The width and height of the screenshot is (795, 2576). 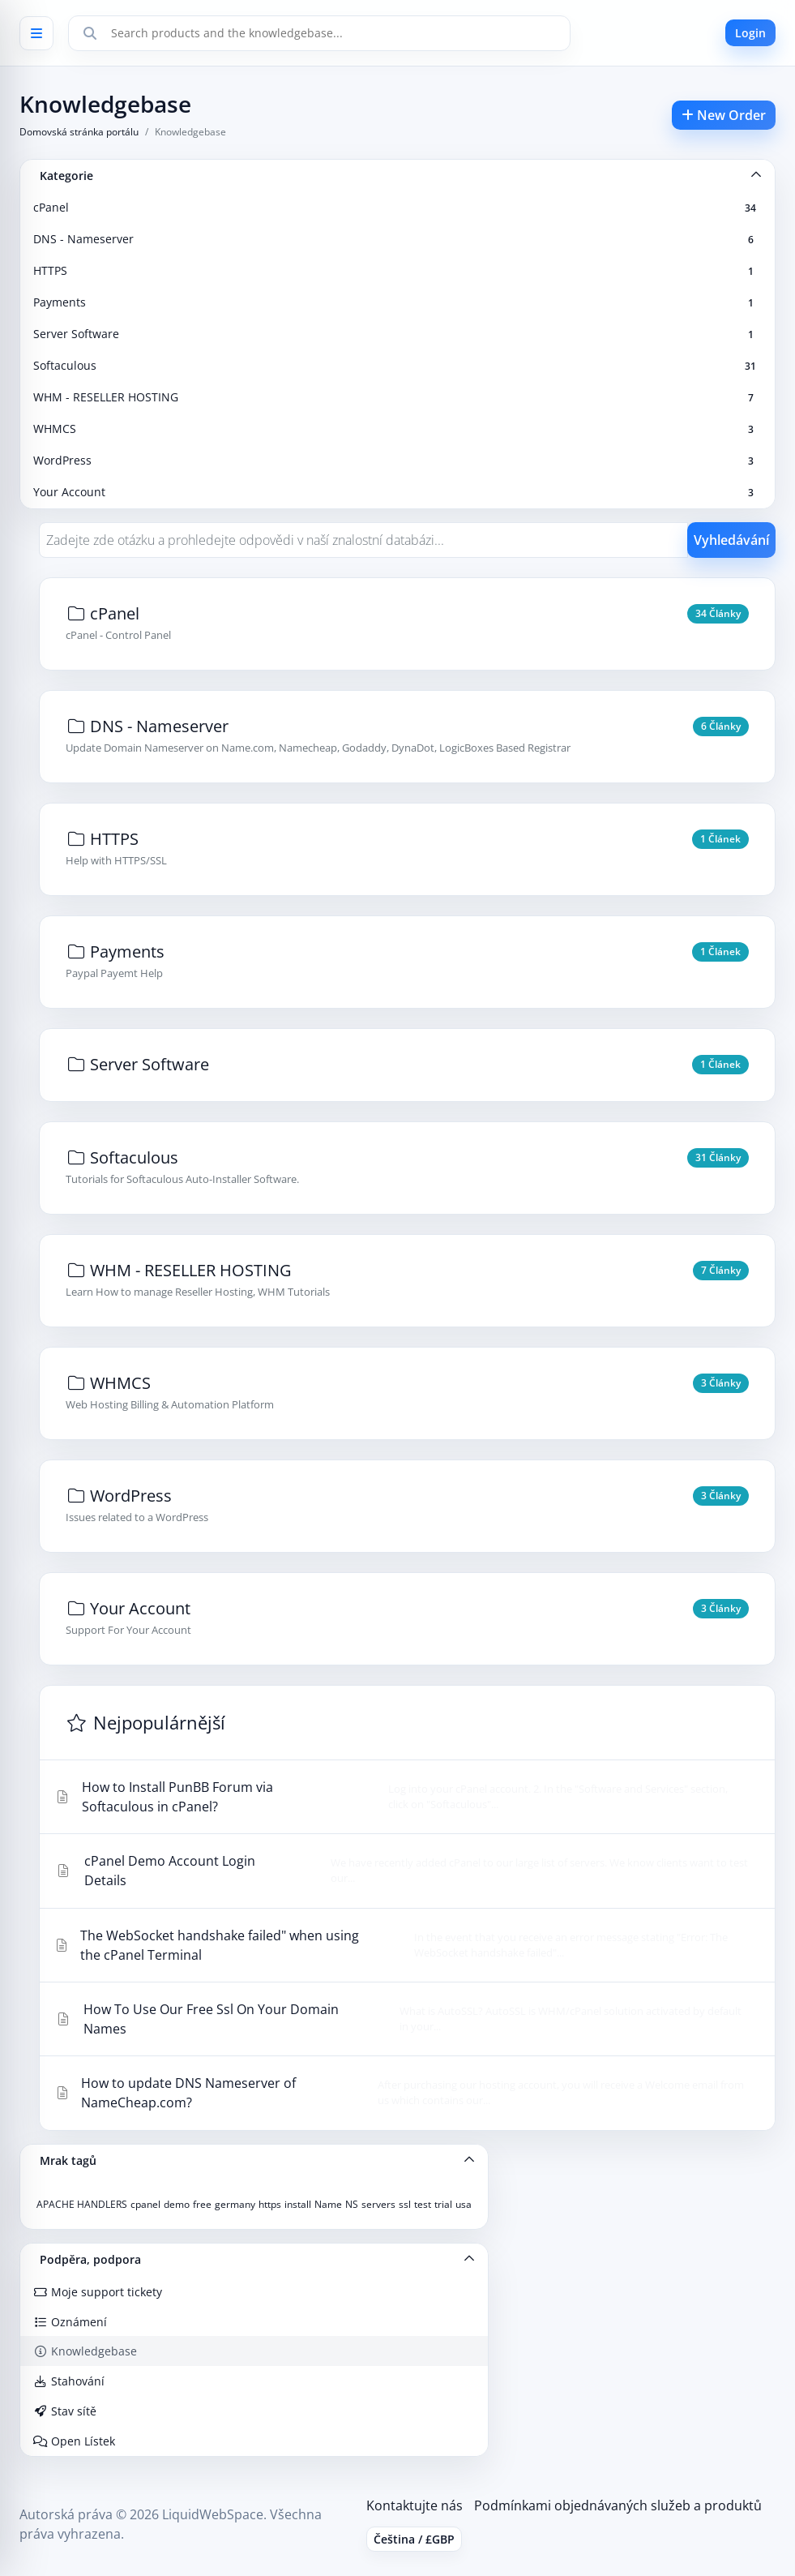 I want to click on How to Install PunBB Forum via Softaculous in cPanel?, so click(x=402, y=1796).